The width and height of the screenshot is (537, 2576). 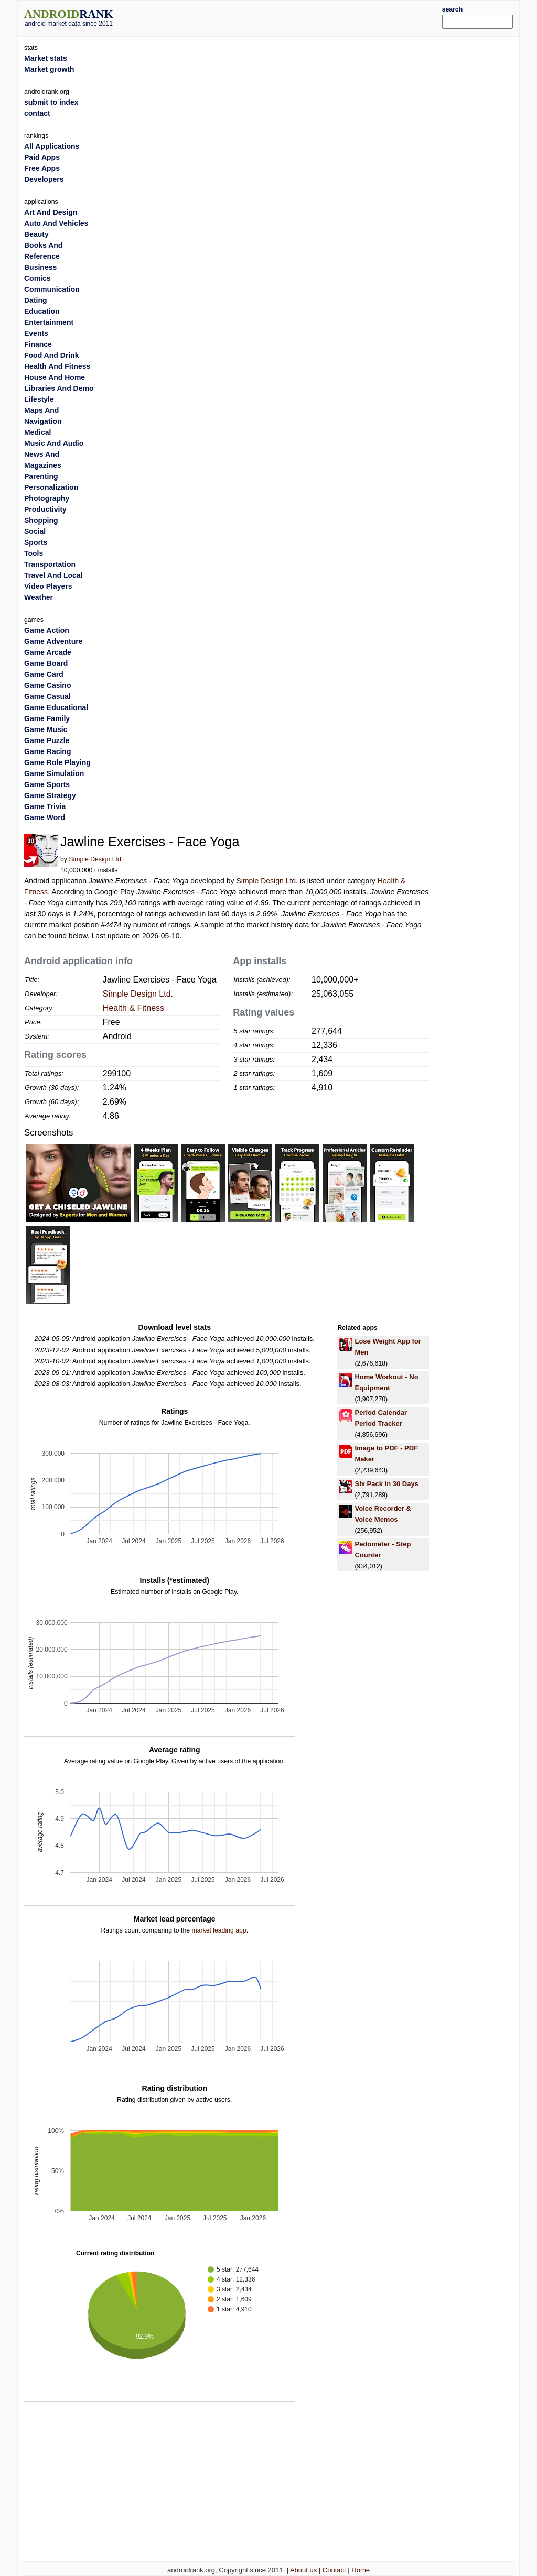 What do you see at coordinates (57, 762) in the screenshot?
I see `Game Role Playing` at bounding box center [57, 762].